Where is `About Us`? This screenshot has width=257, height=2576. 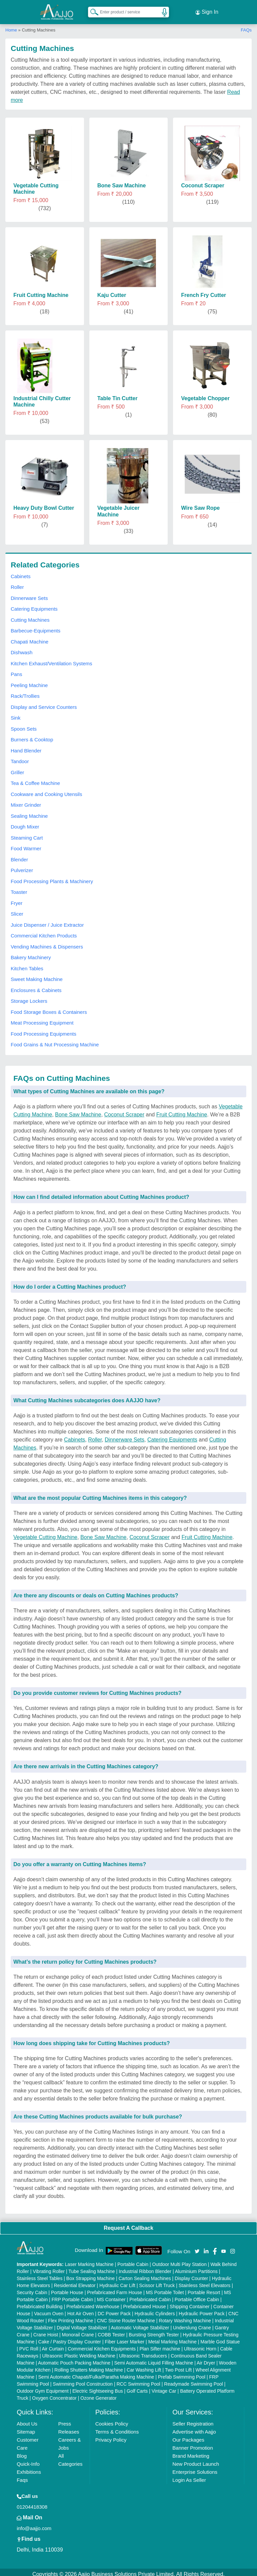 About Us is located at coordinates (27, 2419).